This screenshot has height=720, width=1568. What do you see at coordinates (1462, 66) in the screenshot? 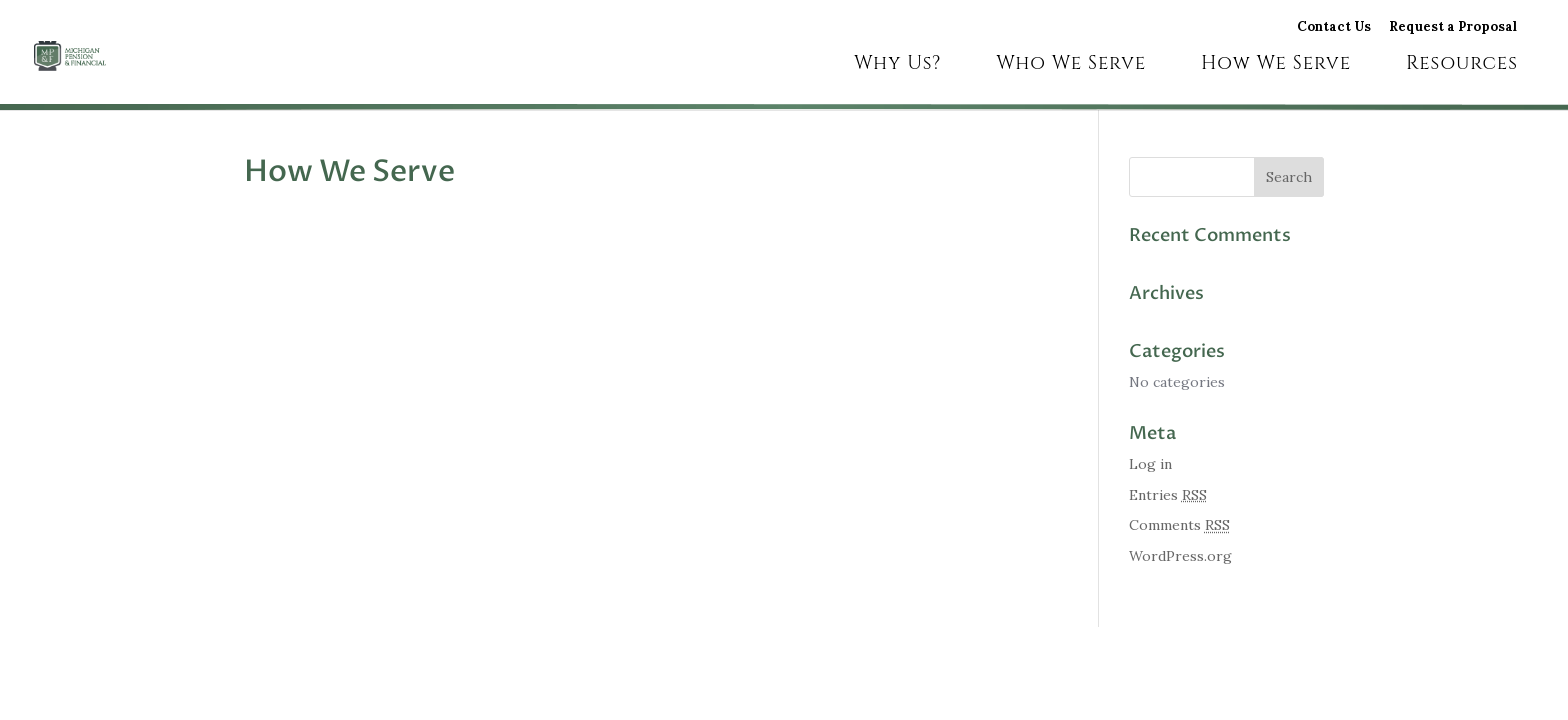
I see `Resources` at bounding box center [1462, 66].